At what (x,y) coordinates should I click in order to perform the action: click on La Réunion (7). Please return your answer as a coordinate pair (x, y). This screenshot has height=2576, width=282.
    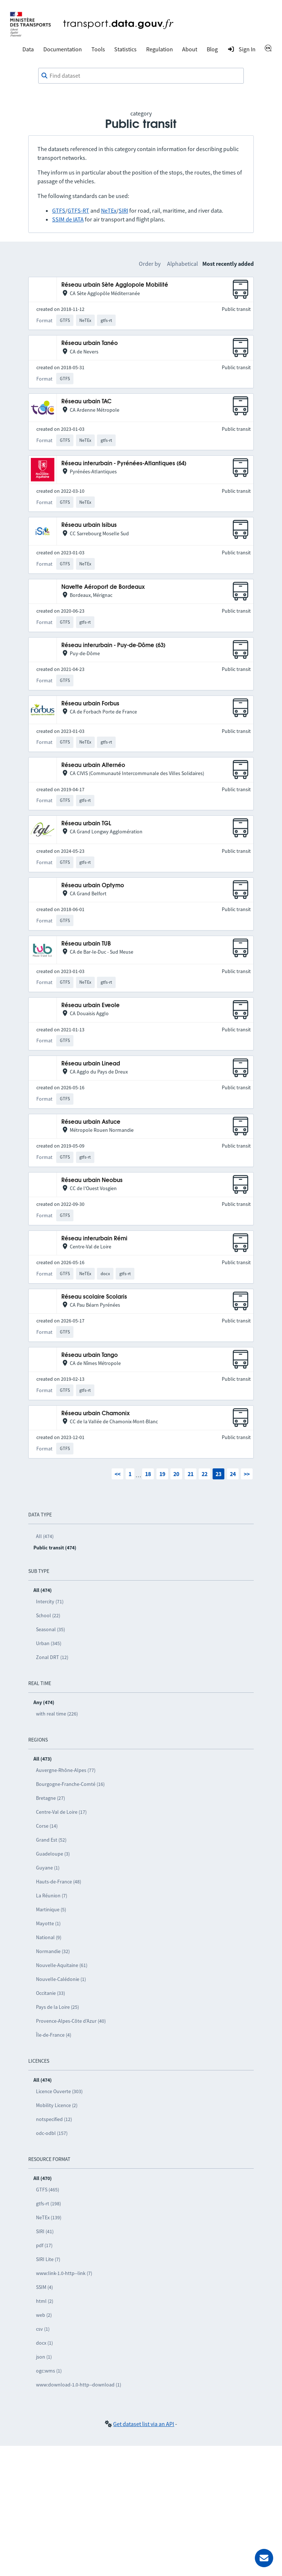
    Looking at the image, I should click on (51, 1895).